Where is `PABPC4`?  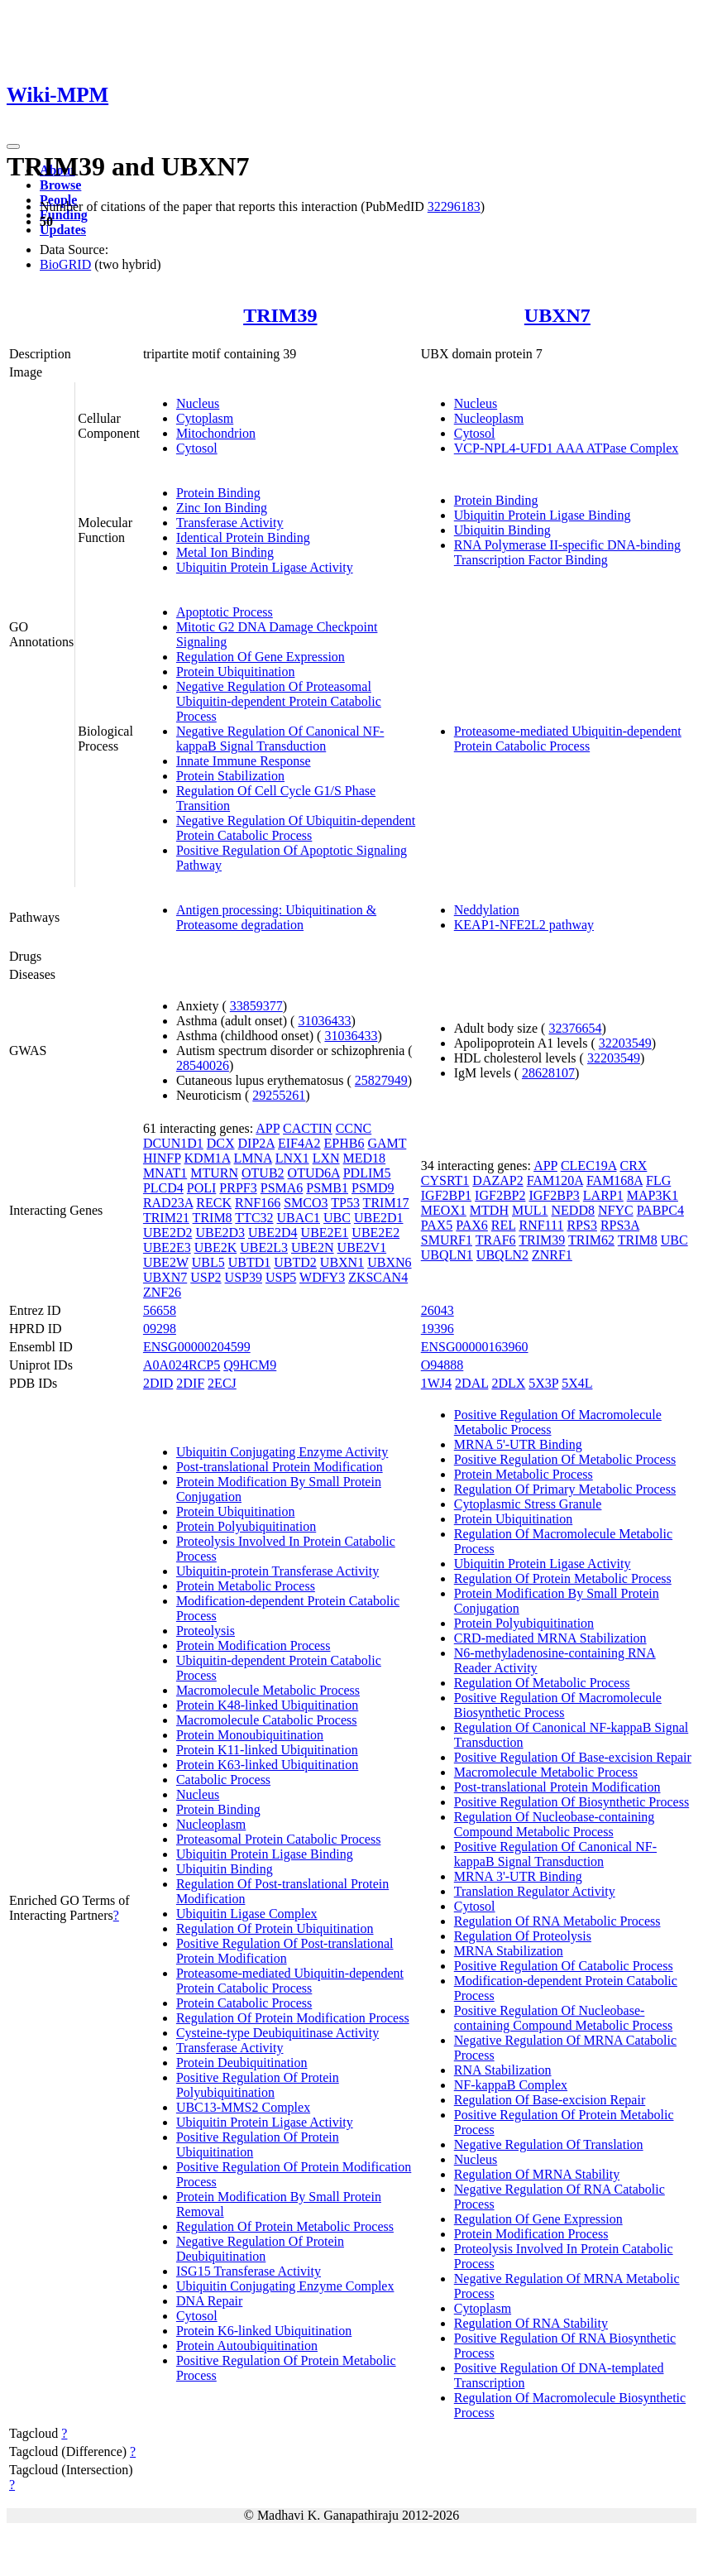 PABPC4 is located at coordinates (660, 1210).